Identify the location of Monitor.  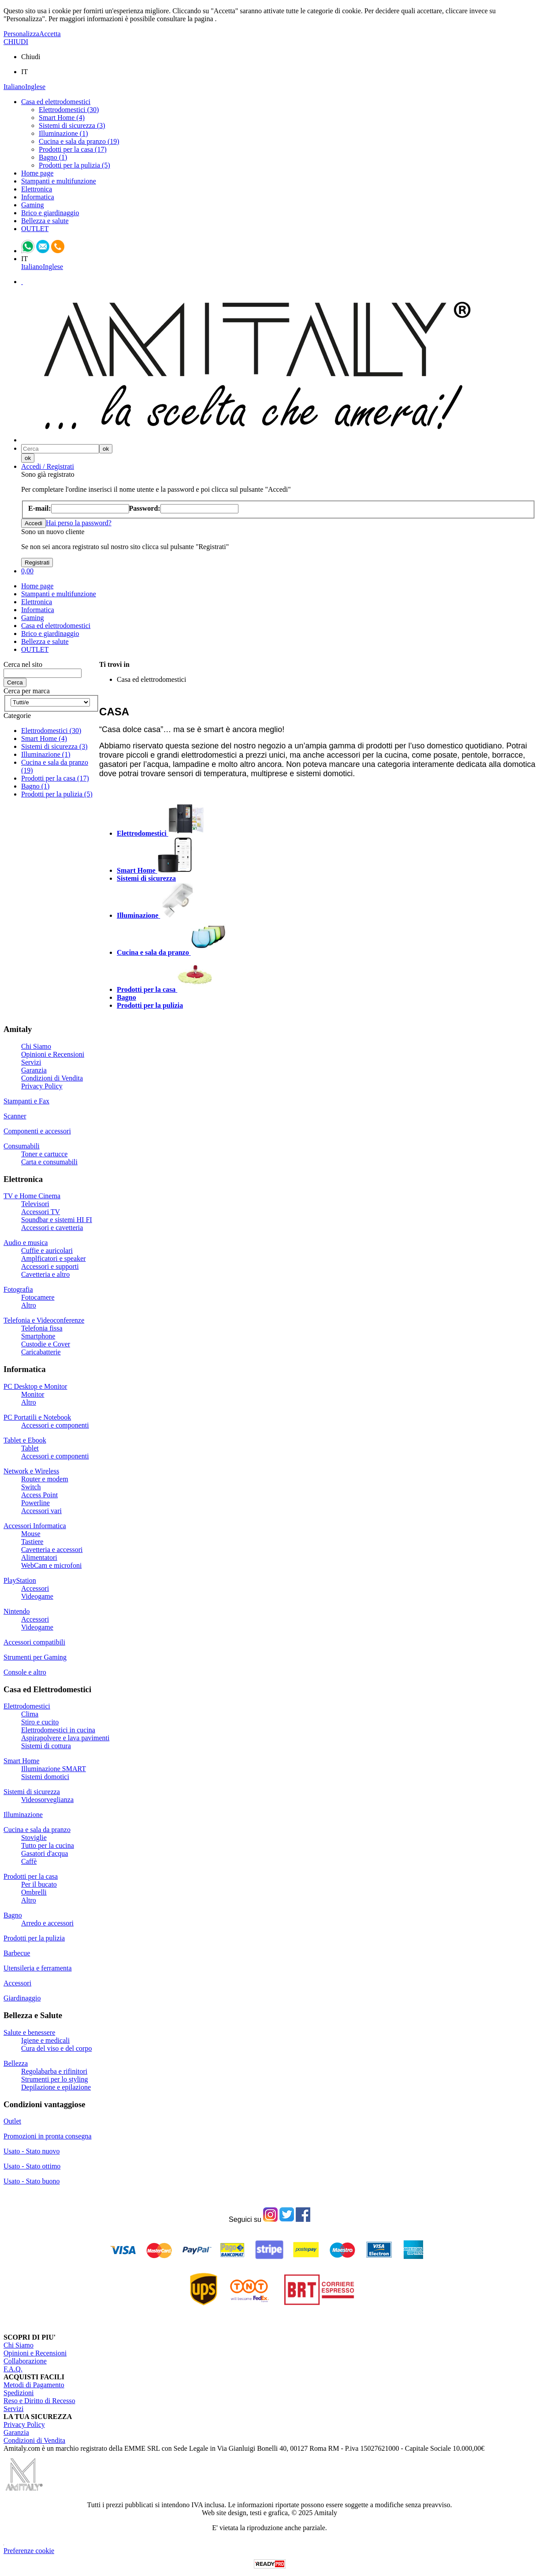
(32, 1394).